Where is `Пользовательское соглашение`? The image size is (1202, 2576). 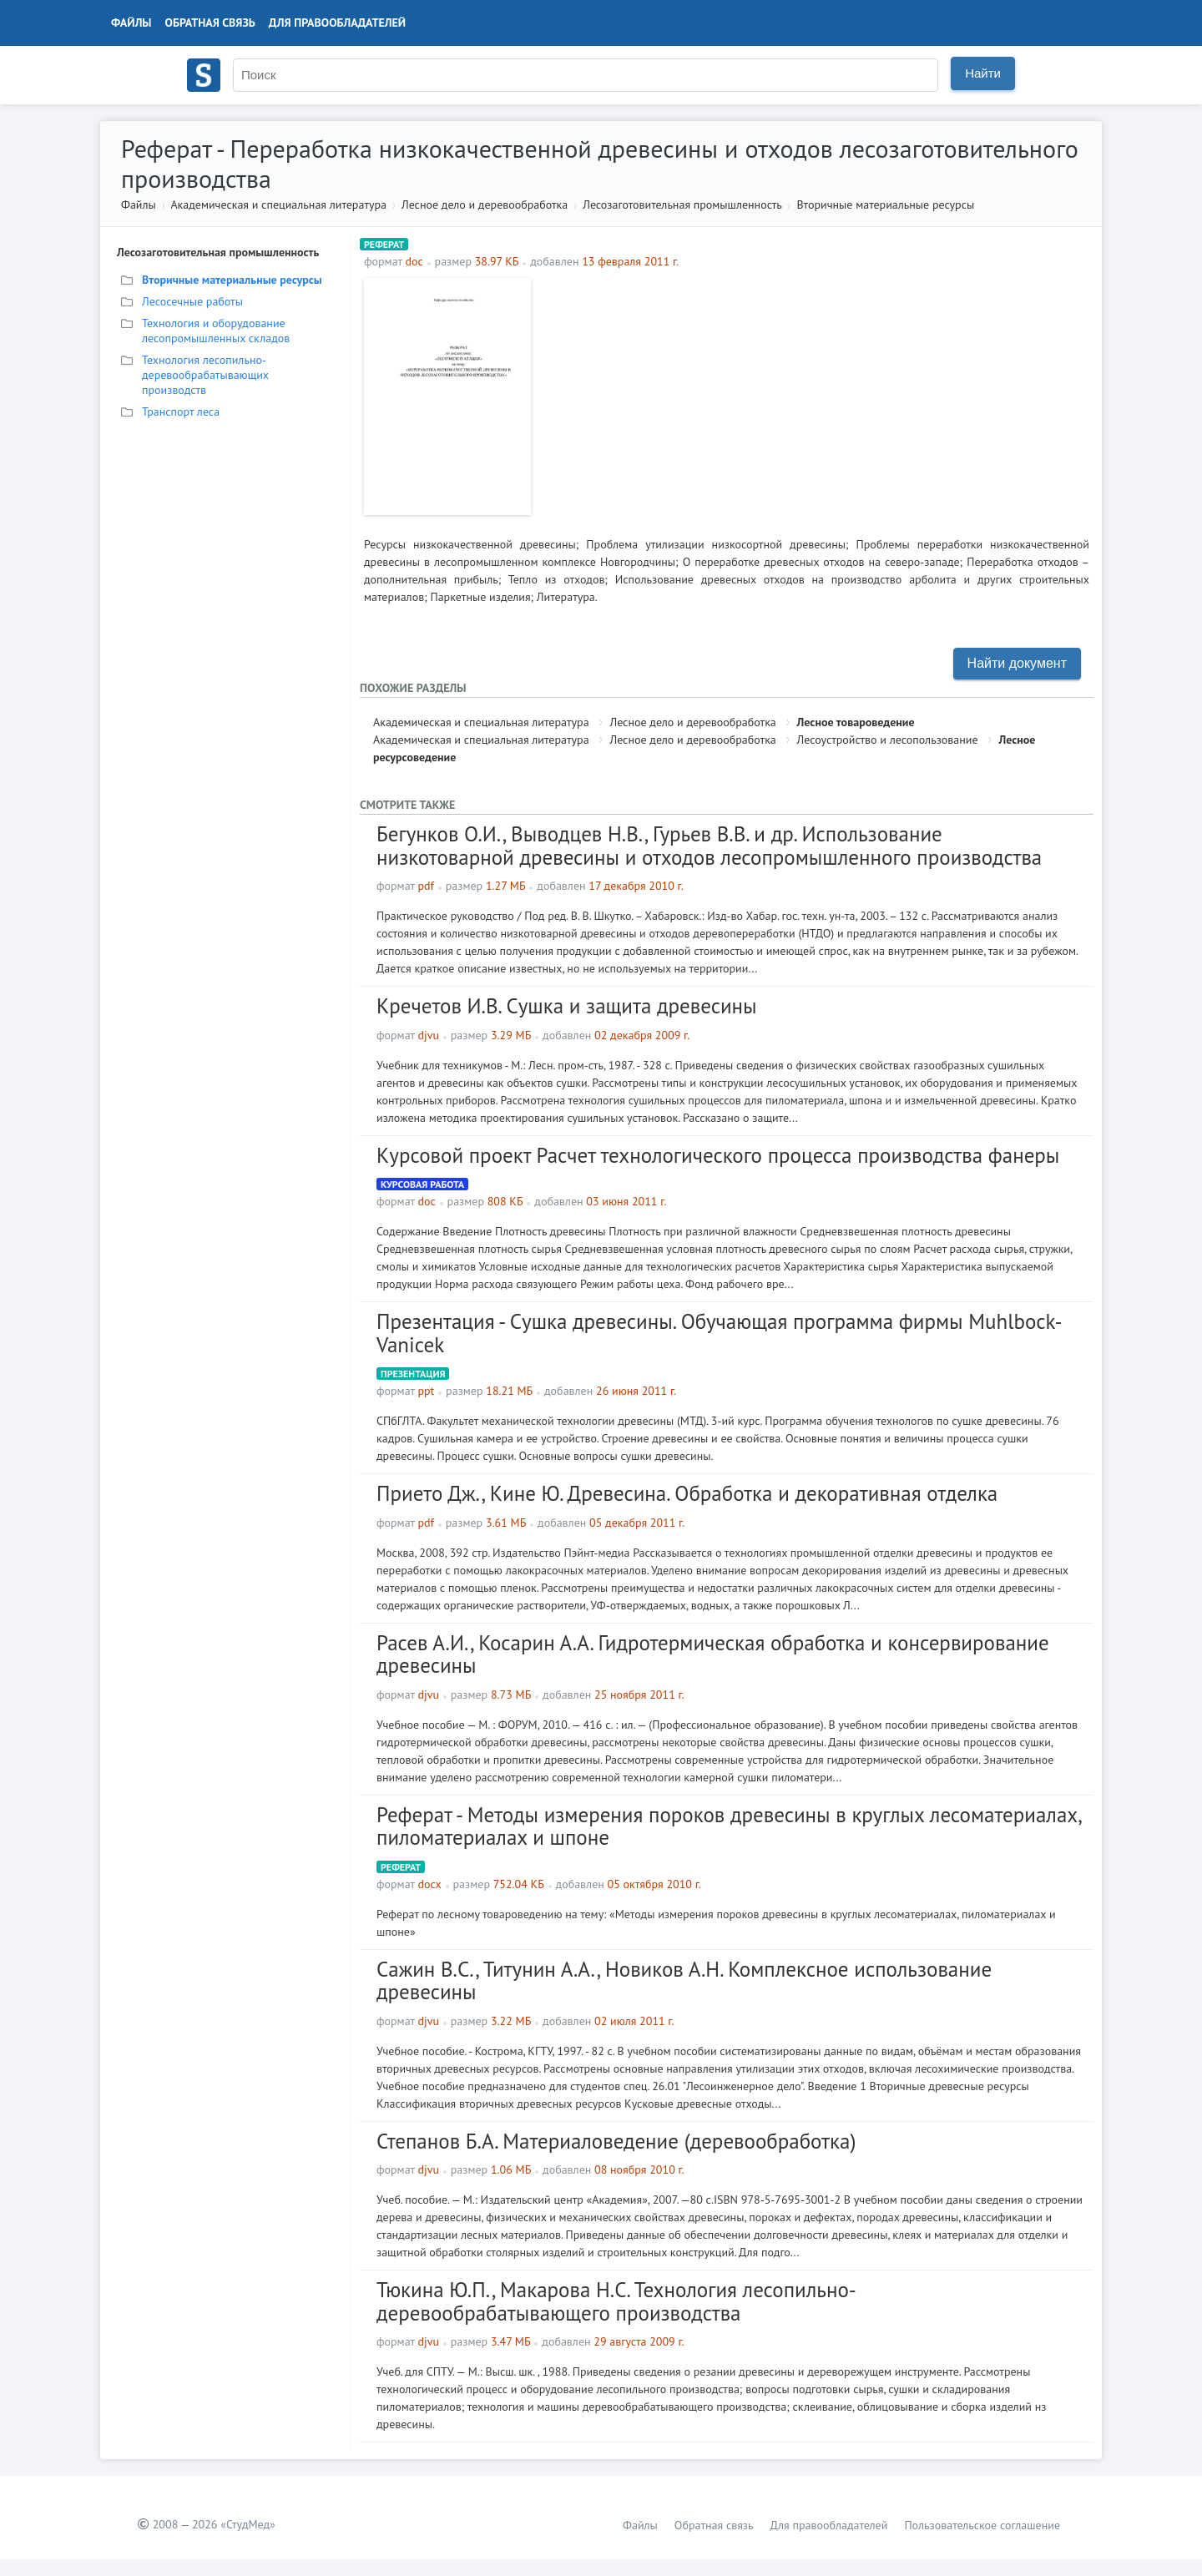
Пользовательское соглашение is located at coordinates (982, 2525).